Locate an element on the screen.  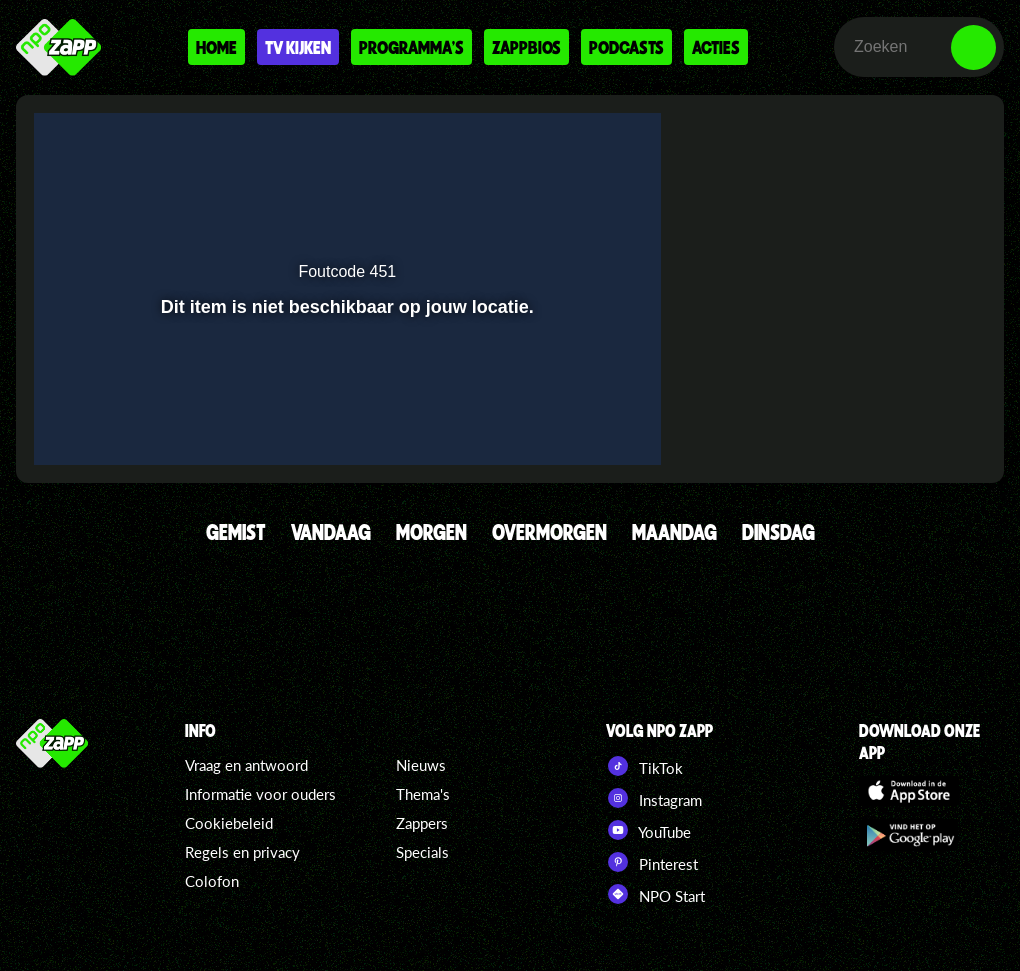
Programma's is located at coordinates (411, 47).